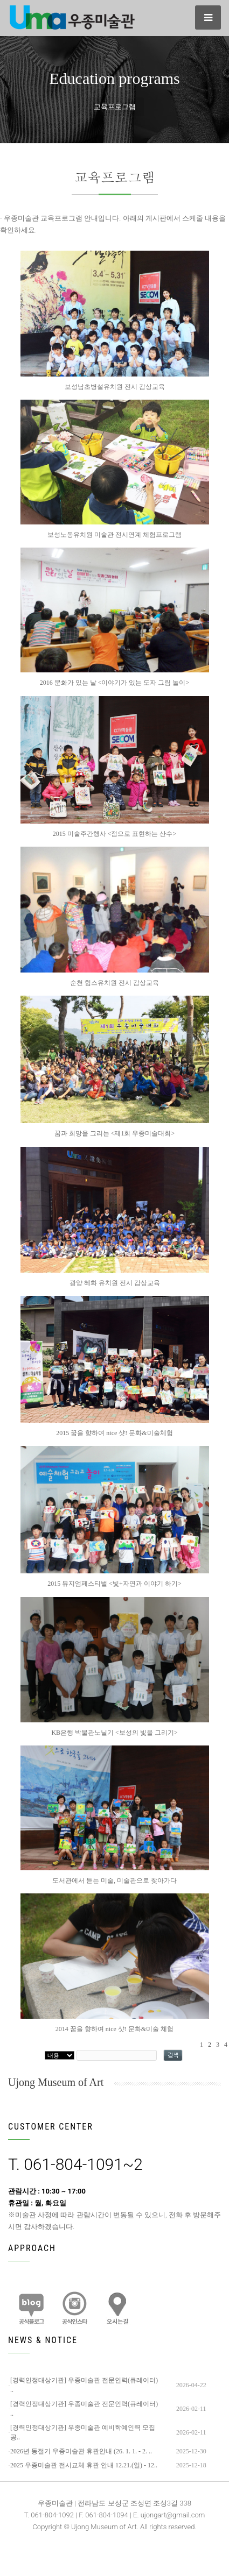 The width and height of the screenshot is (229, 2576). Describe the element at coordinates (81, 2451) in the screenshot. I see `2026년 동절기 우종미술관 휴관안내 (26. 1. 1. - 2. ..` at that location.